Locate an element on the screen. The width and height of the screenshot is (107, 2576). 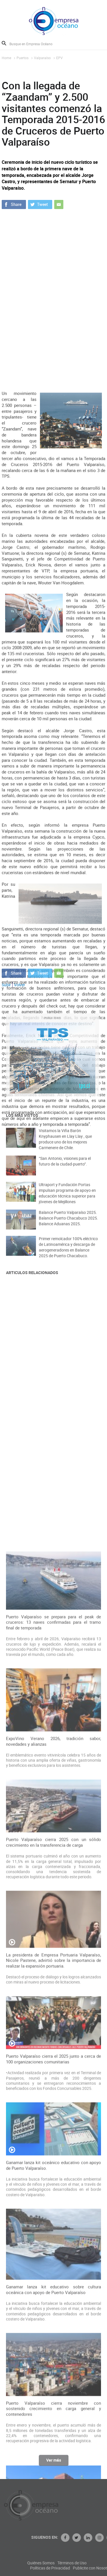
Políticas de Privacidad is located at coordinates (78, 2568).